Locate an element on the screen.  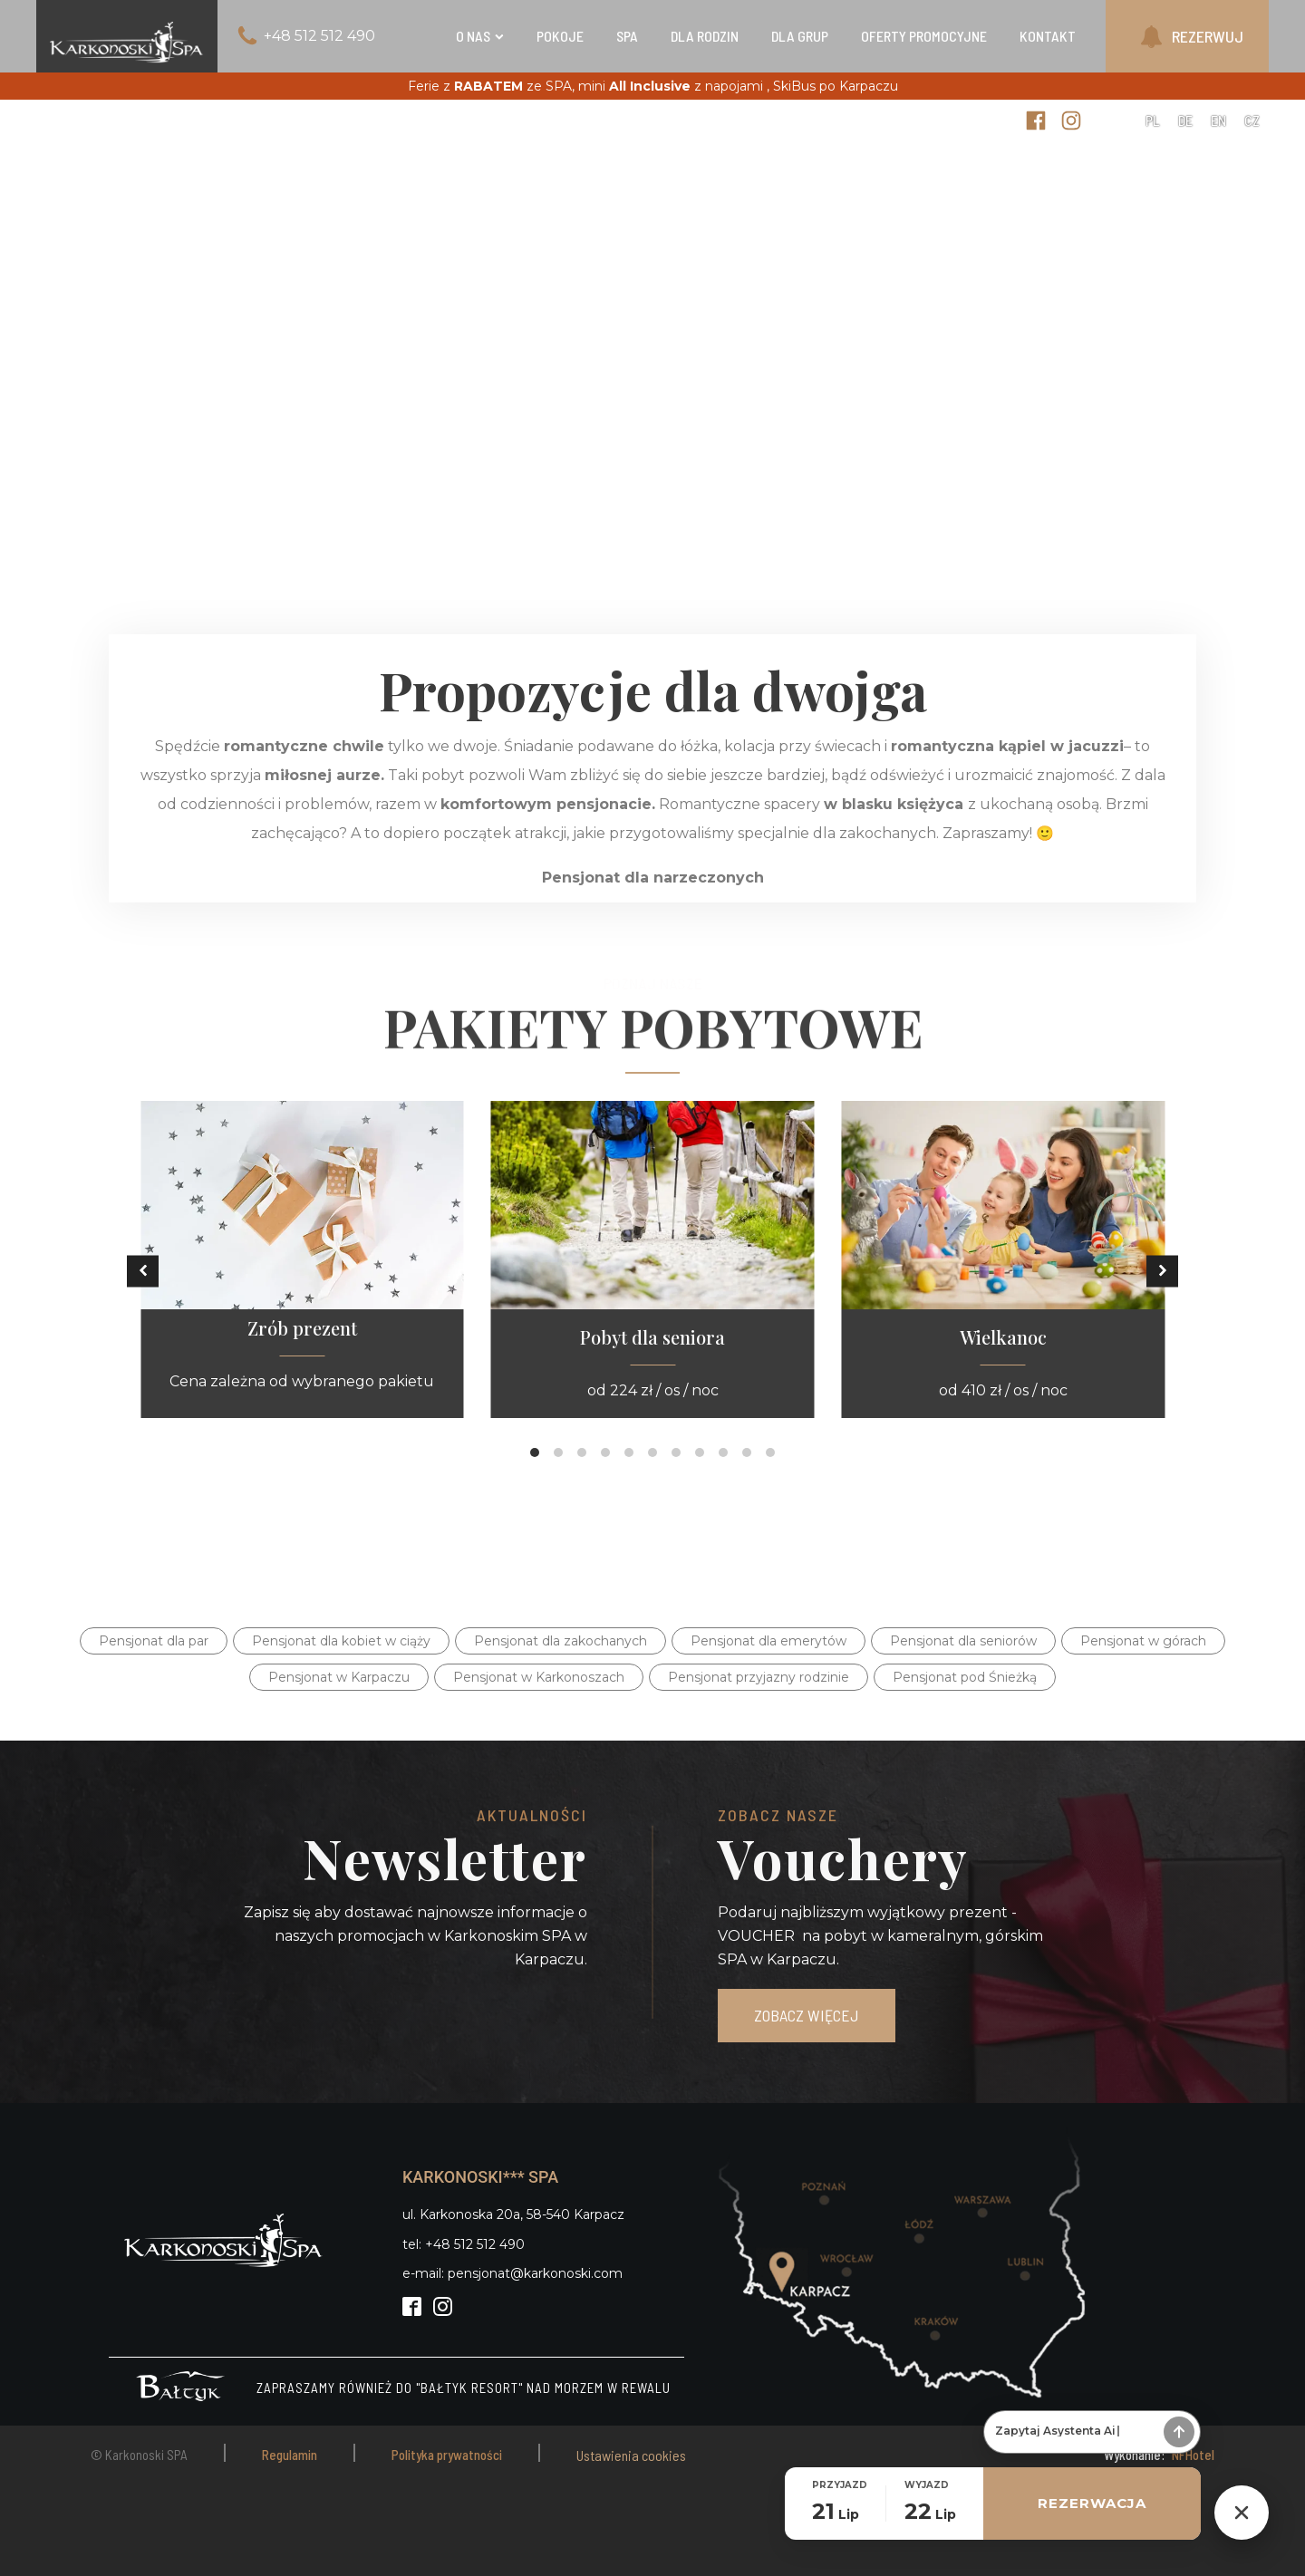
Pensjonat pod Śnieżką is located at coordinates (965, 1677).